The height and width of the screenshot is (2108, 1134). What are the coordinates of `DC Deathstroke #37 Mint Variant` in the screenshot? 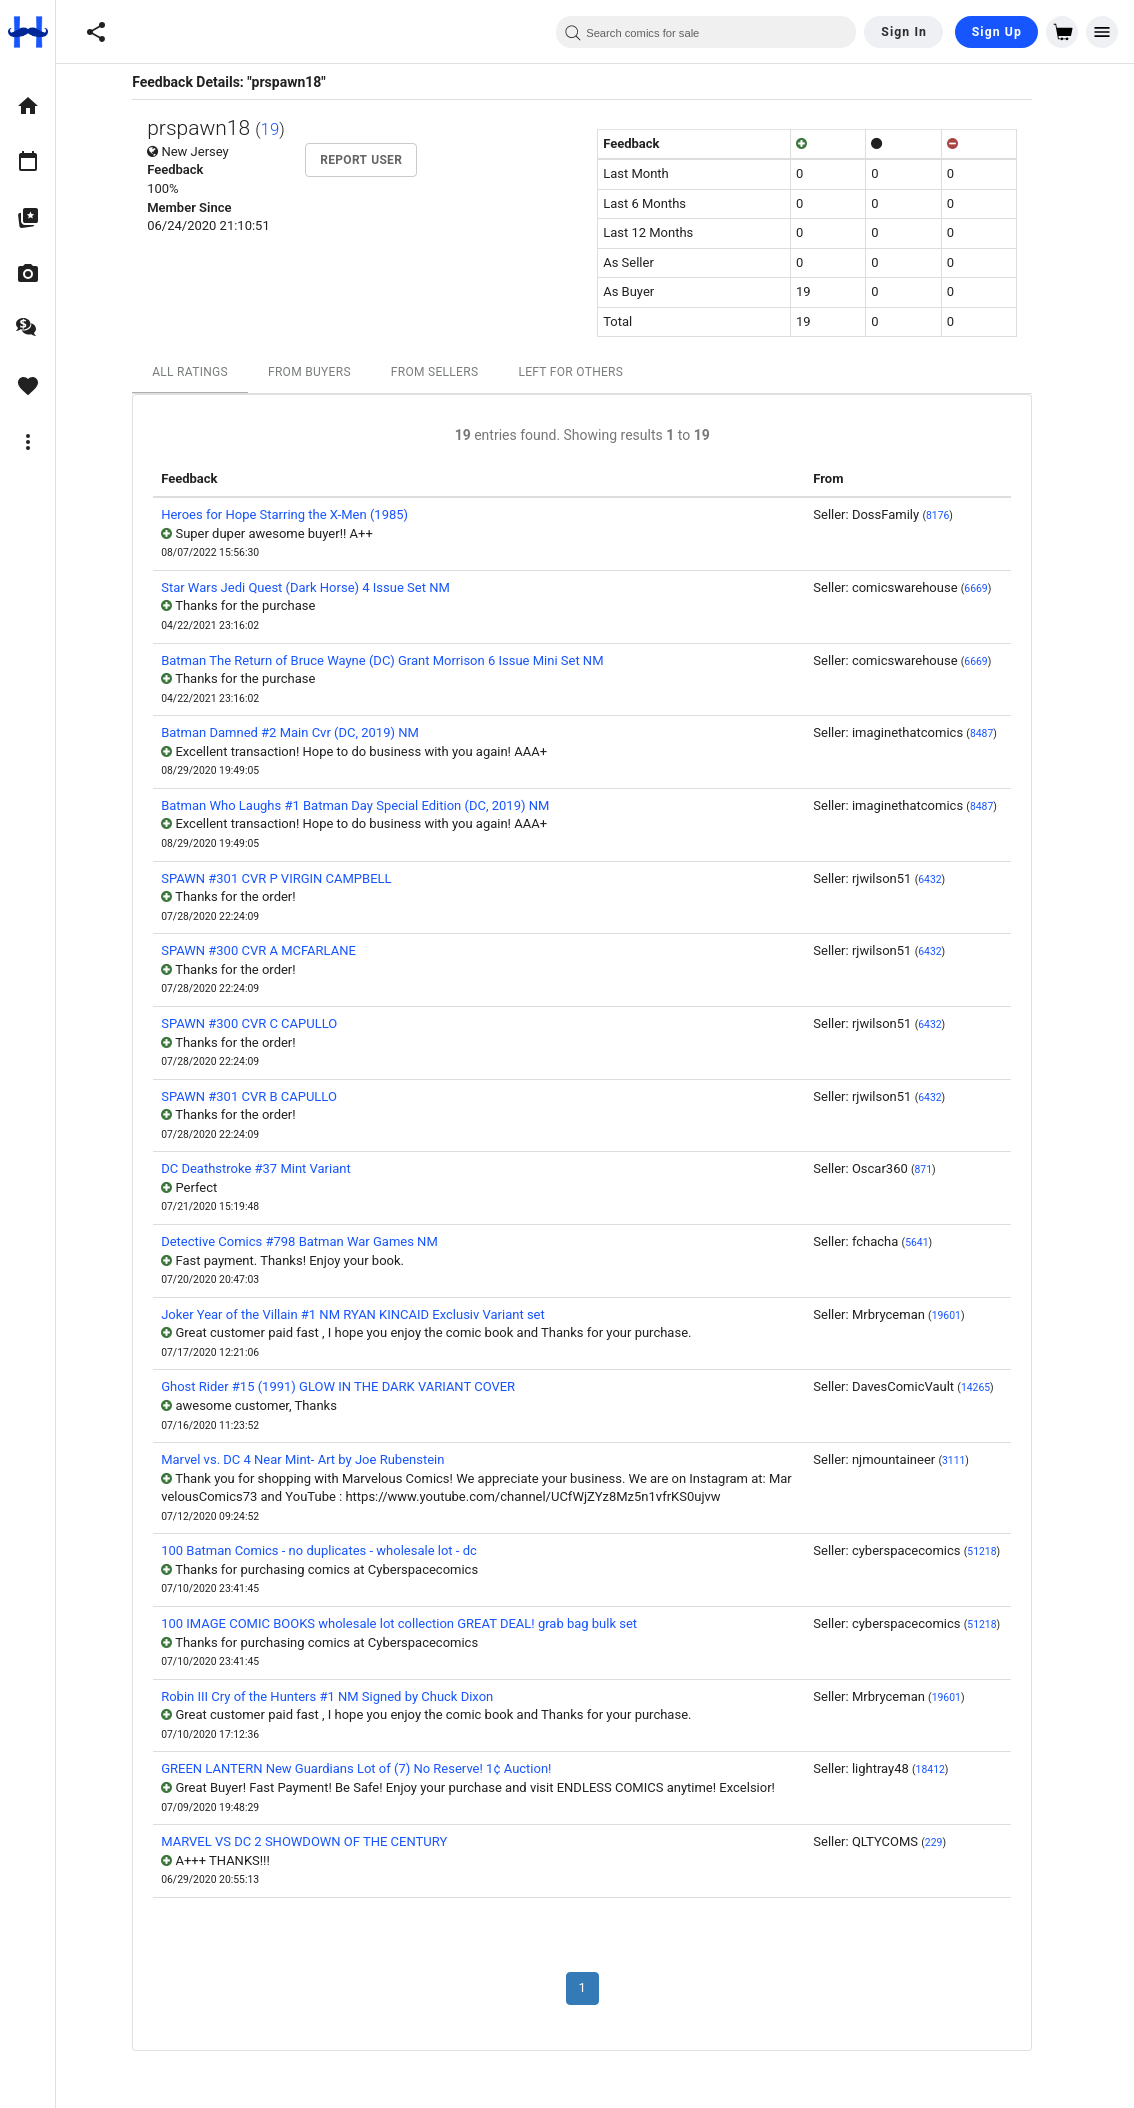 It's located at (269, 1168).